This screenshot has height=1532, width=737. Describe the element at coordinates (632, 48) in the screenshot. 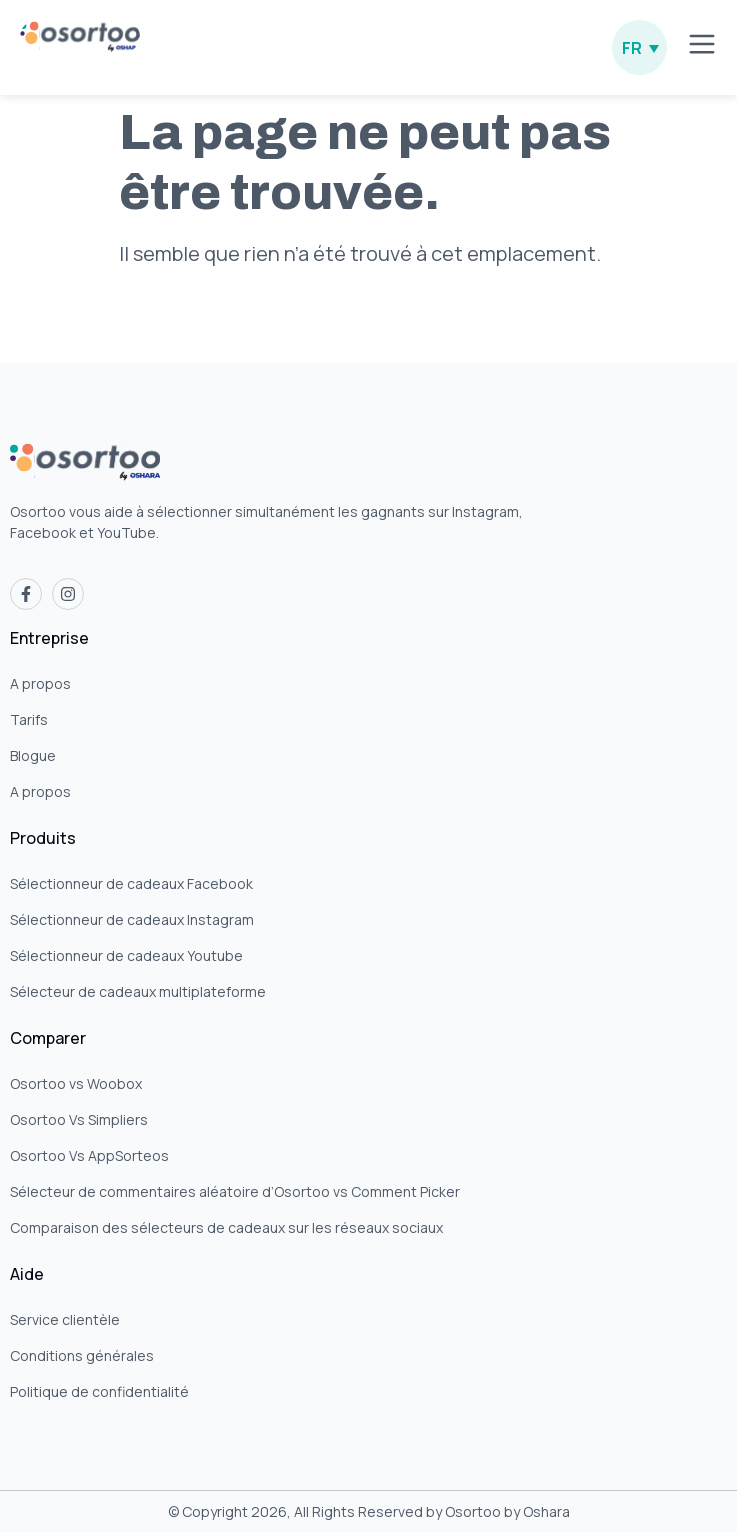

I see `FR [menuitem]` at that location.